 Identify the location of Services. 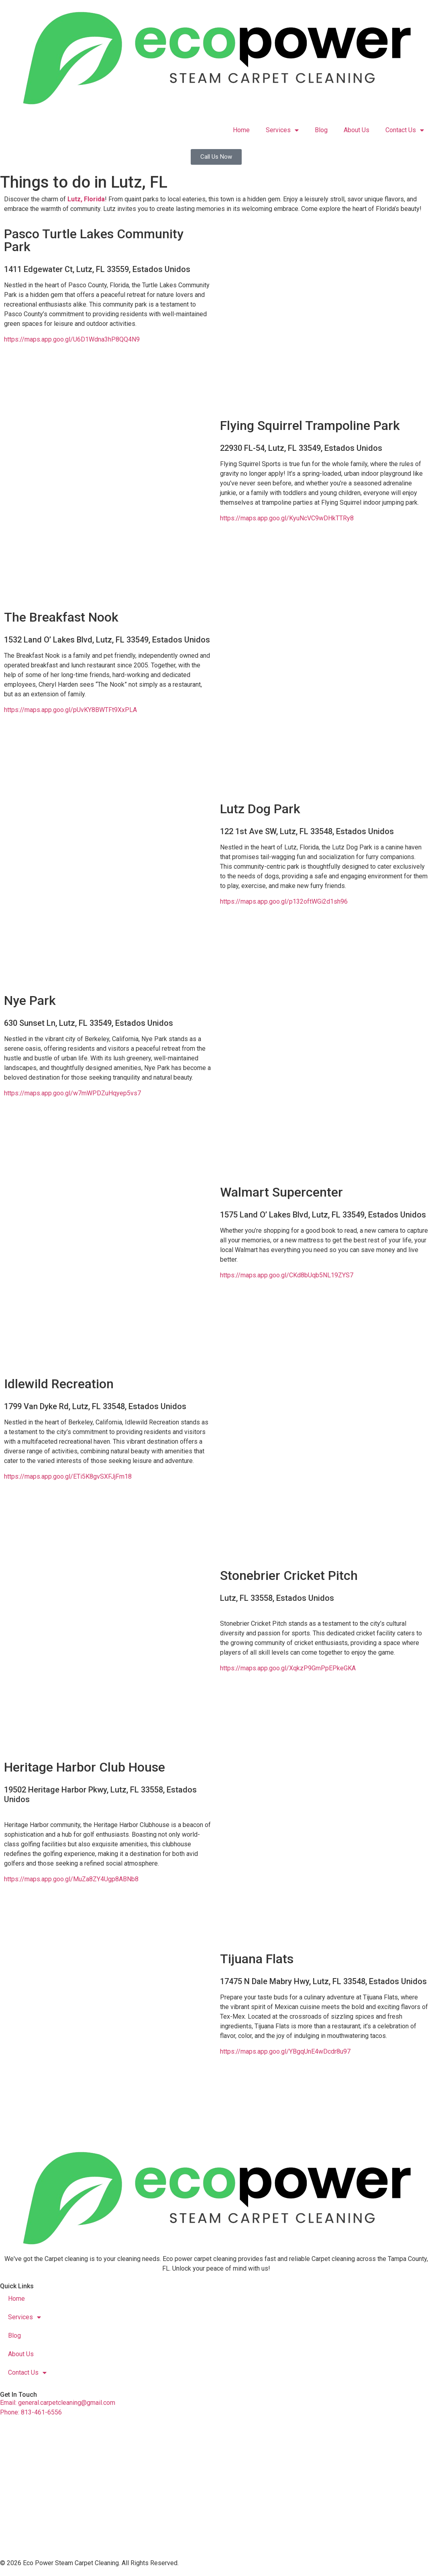
(282, 130).